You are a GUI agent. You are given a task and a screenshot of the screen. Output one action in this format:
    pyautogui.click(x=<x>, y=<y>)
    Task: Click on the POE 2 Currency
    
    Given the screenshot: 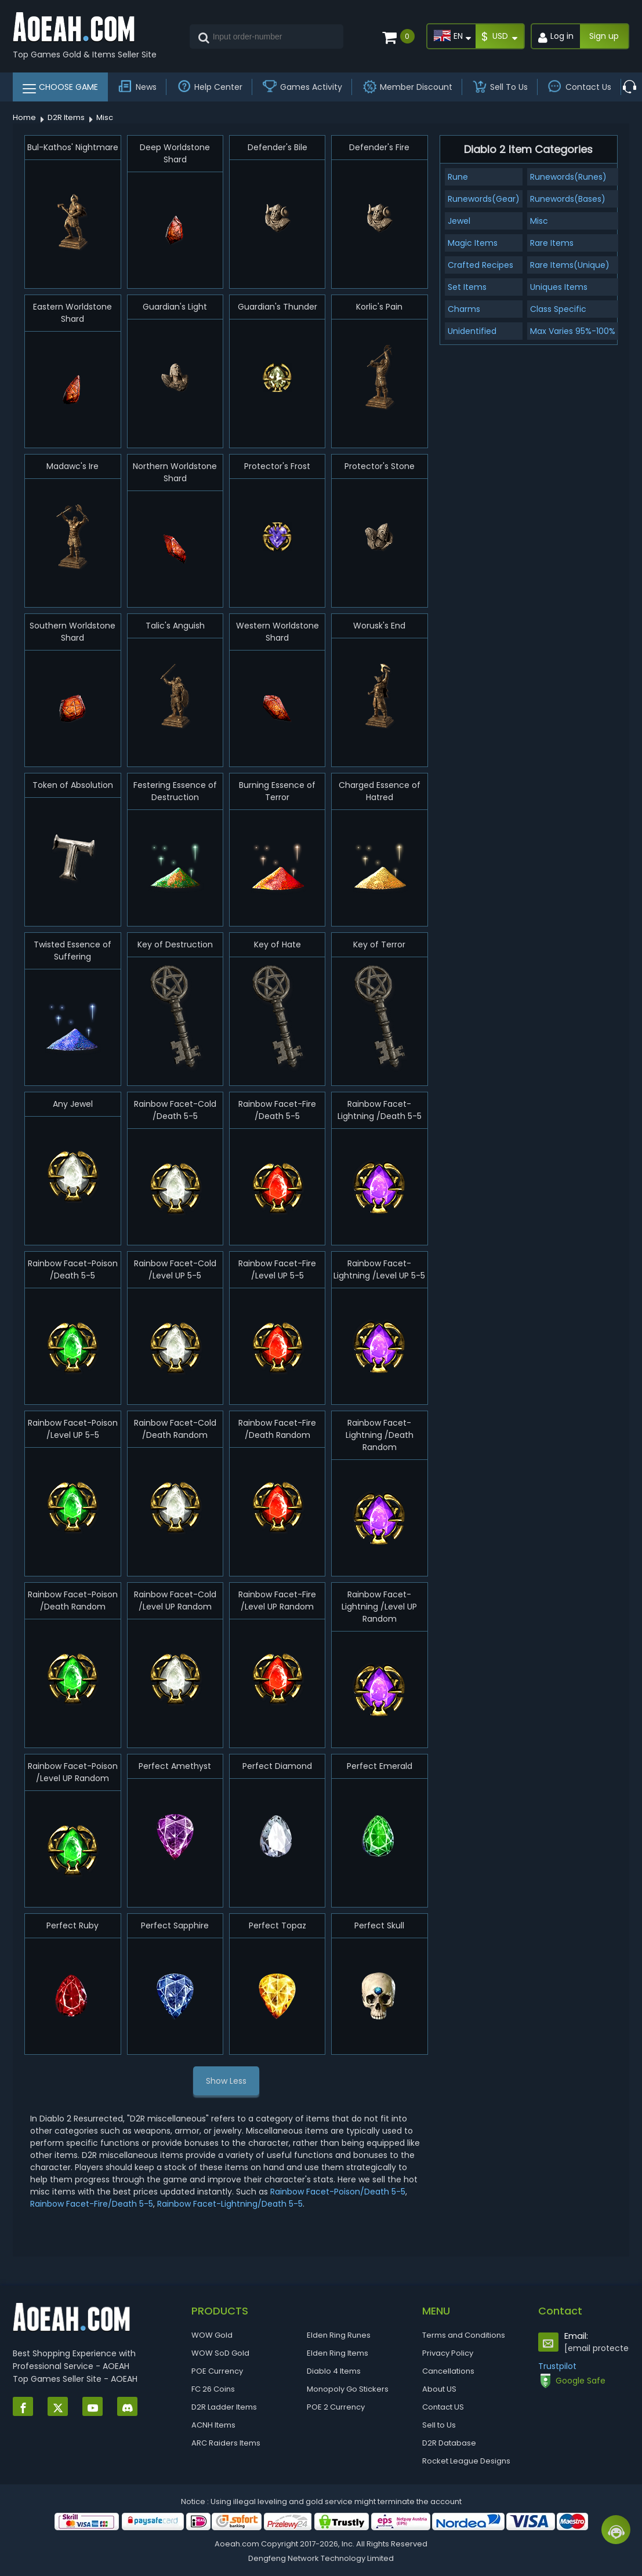 What is the action you would take?
    pyautogui.click(x=336, y=2406)
    